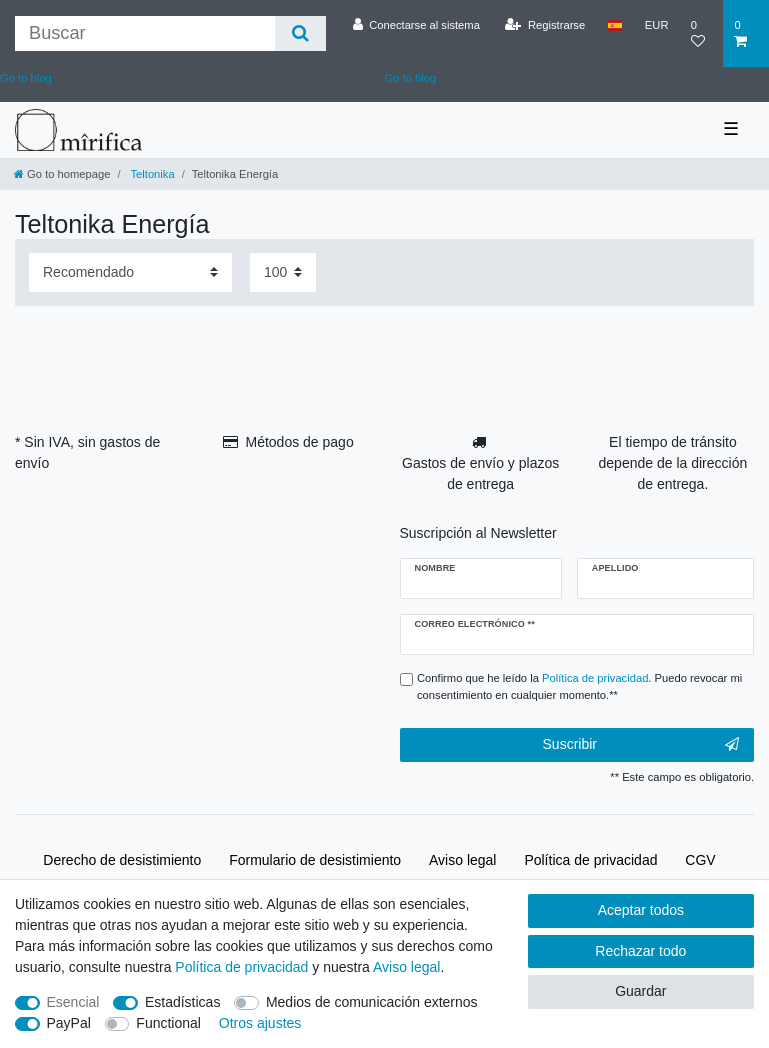 The width and height of the screenshot is (769, 1048). Describe the element at coordinates (640, 951) in the screenshot. I see `Rechazar todo` at that location.